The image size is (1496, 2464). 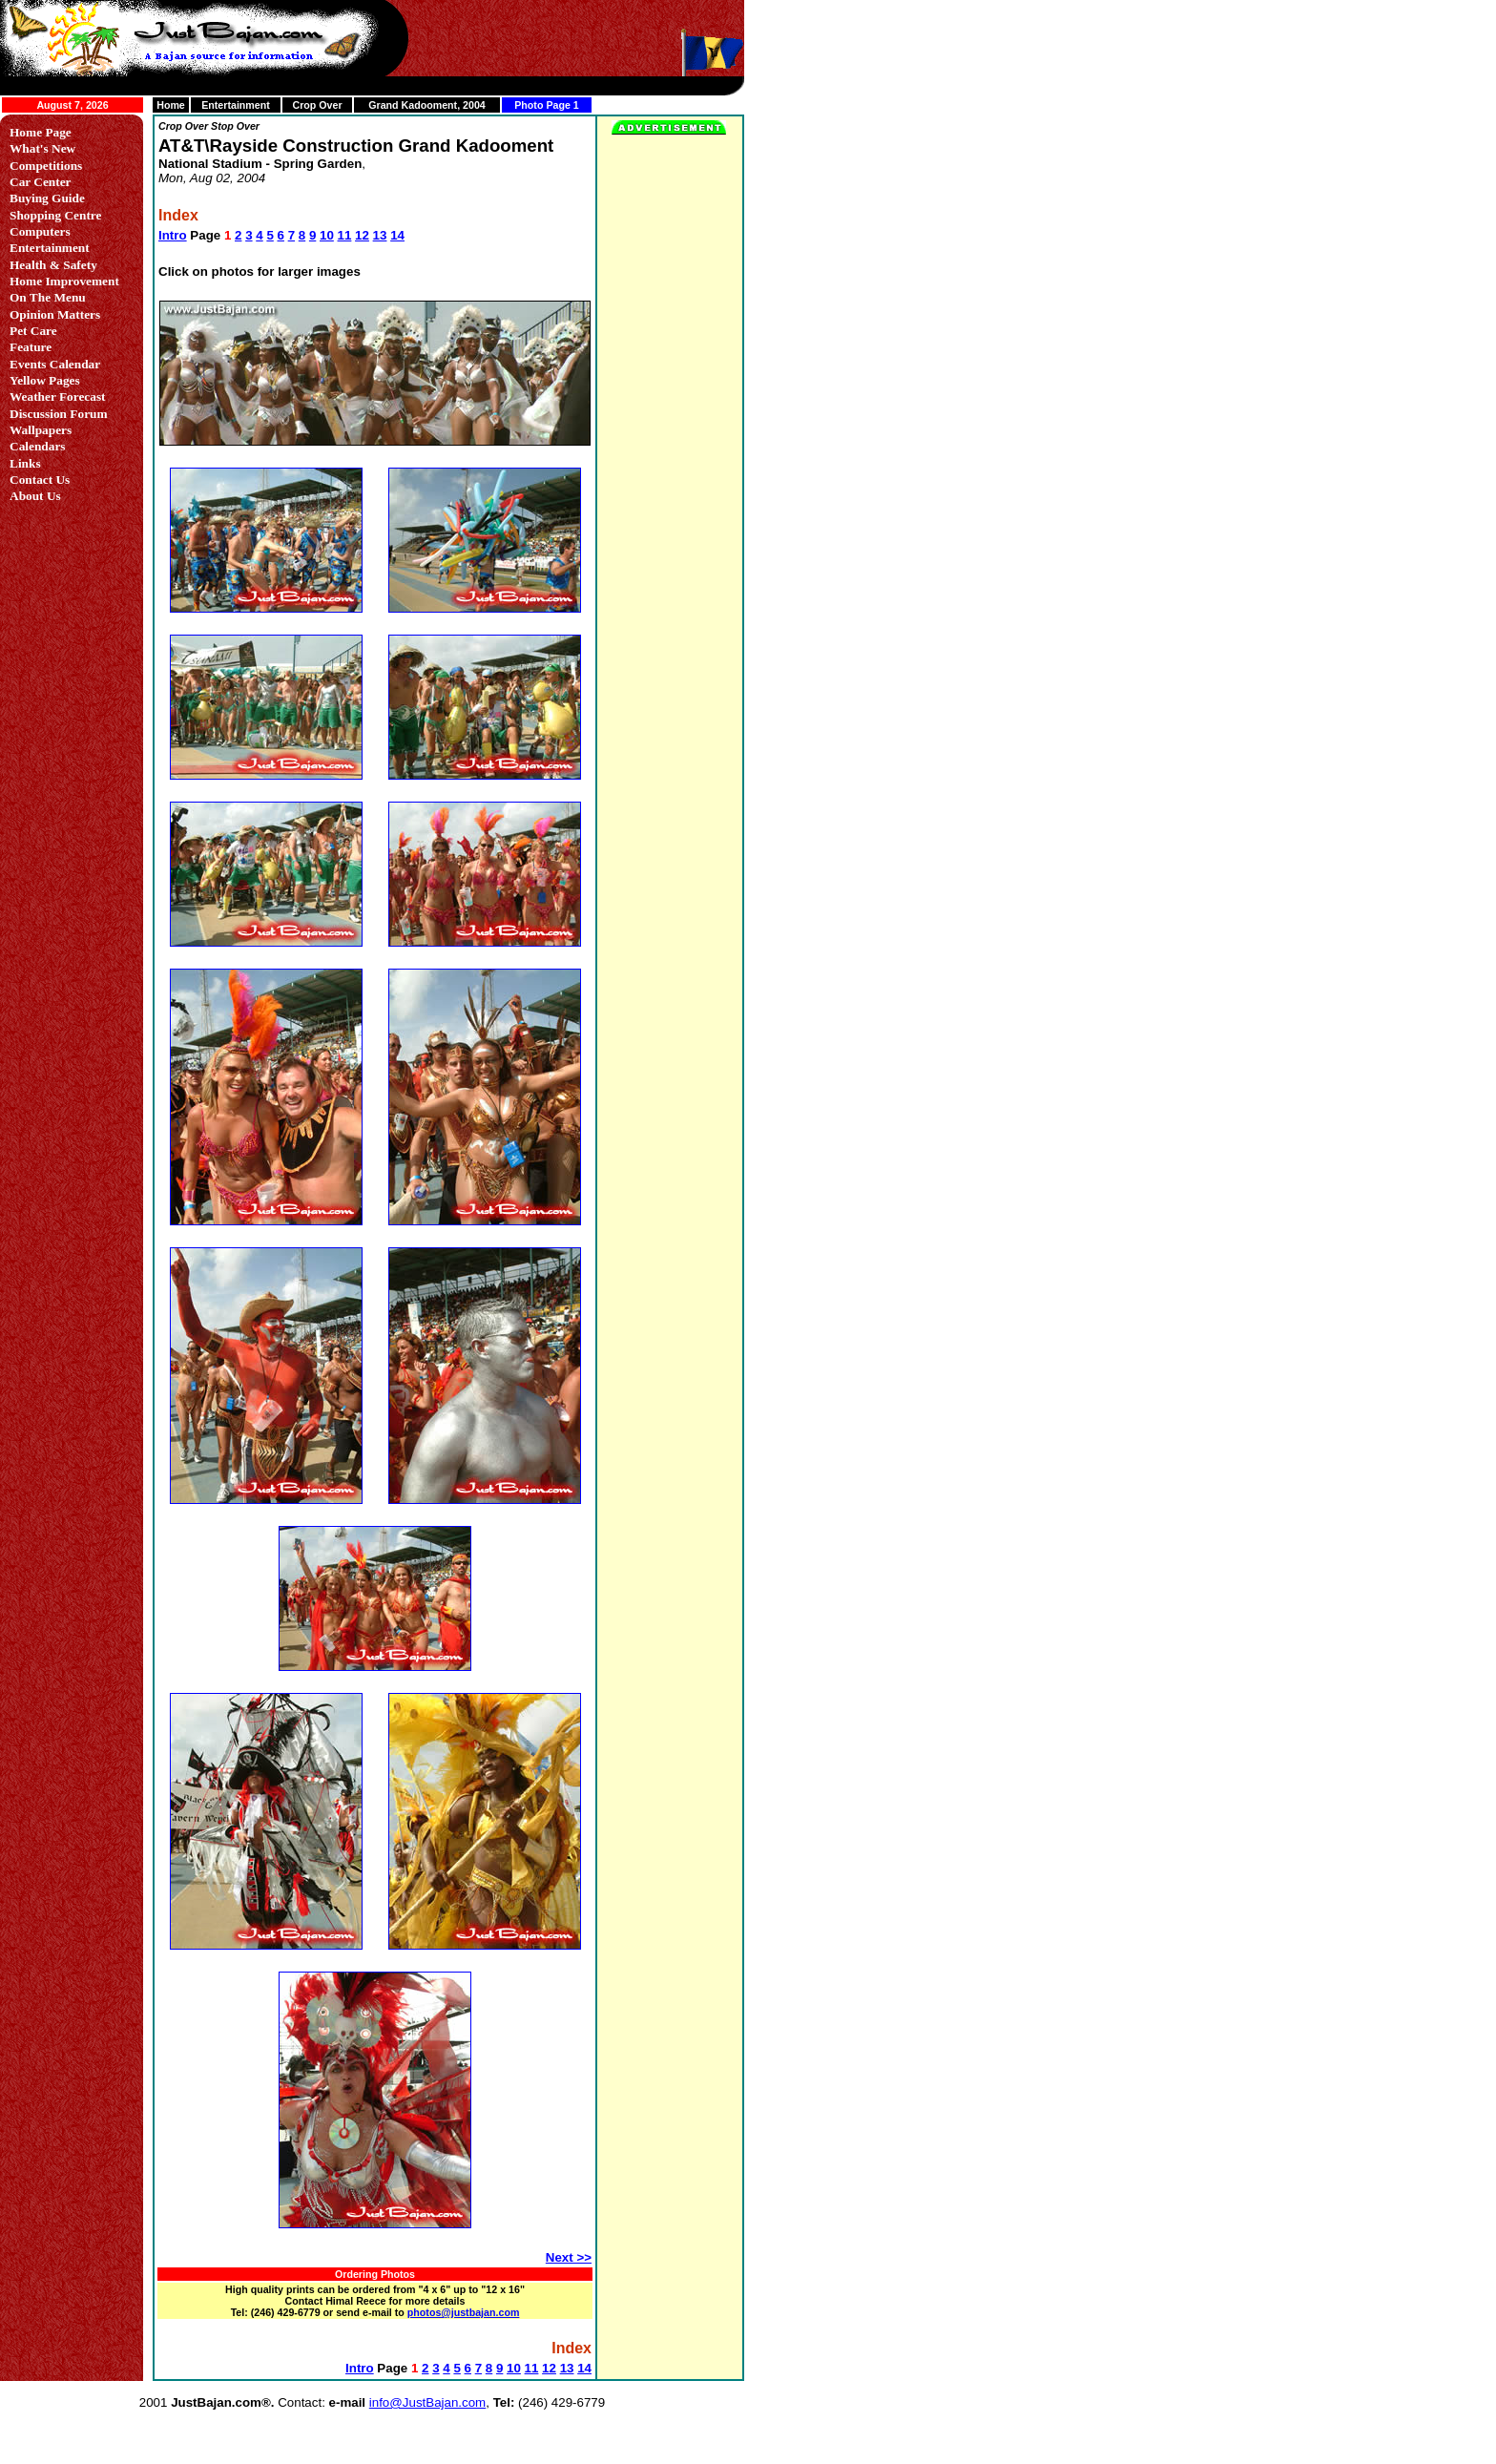 What do you see at coordinates (25, 463) in the screenshot?
I see `Links` at bounding box center [25, 463].